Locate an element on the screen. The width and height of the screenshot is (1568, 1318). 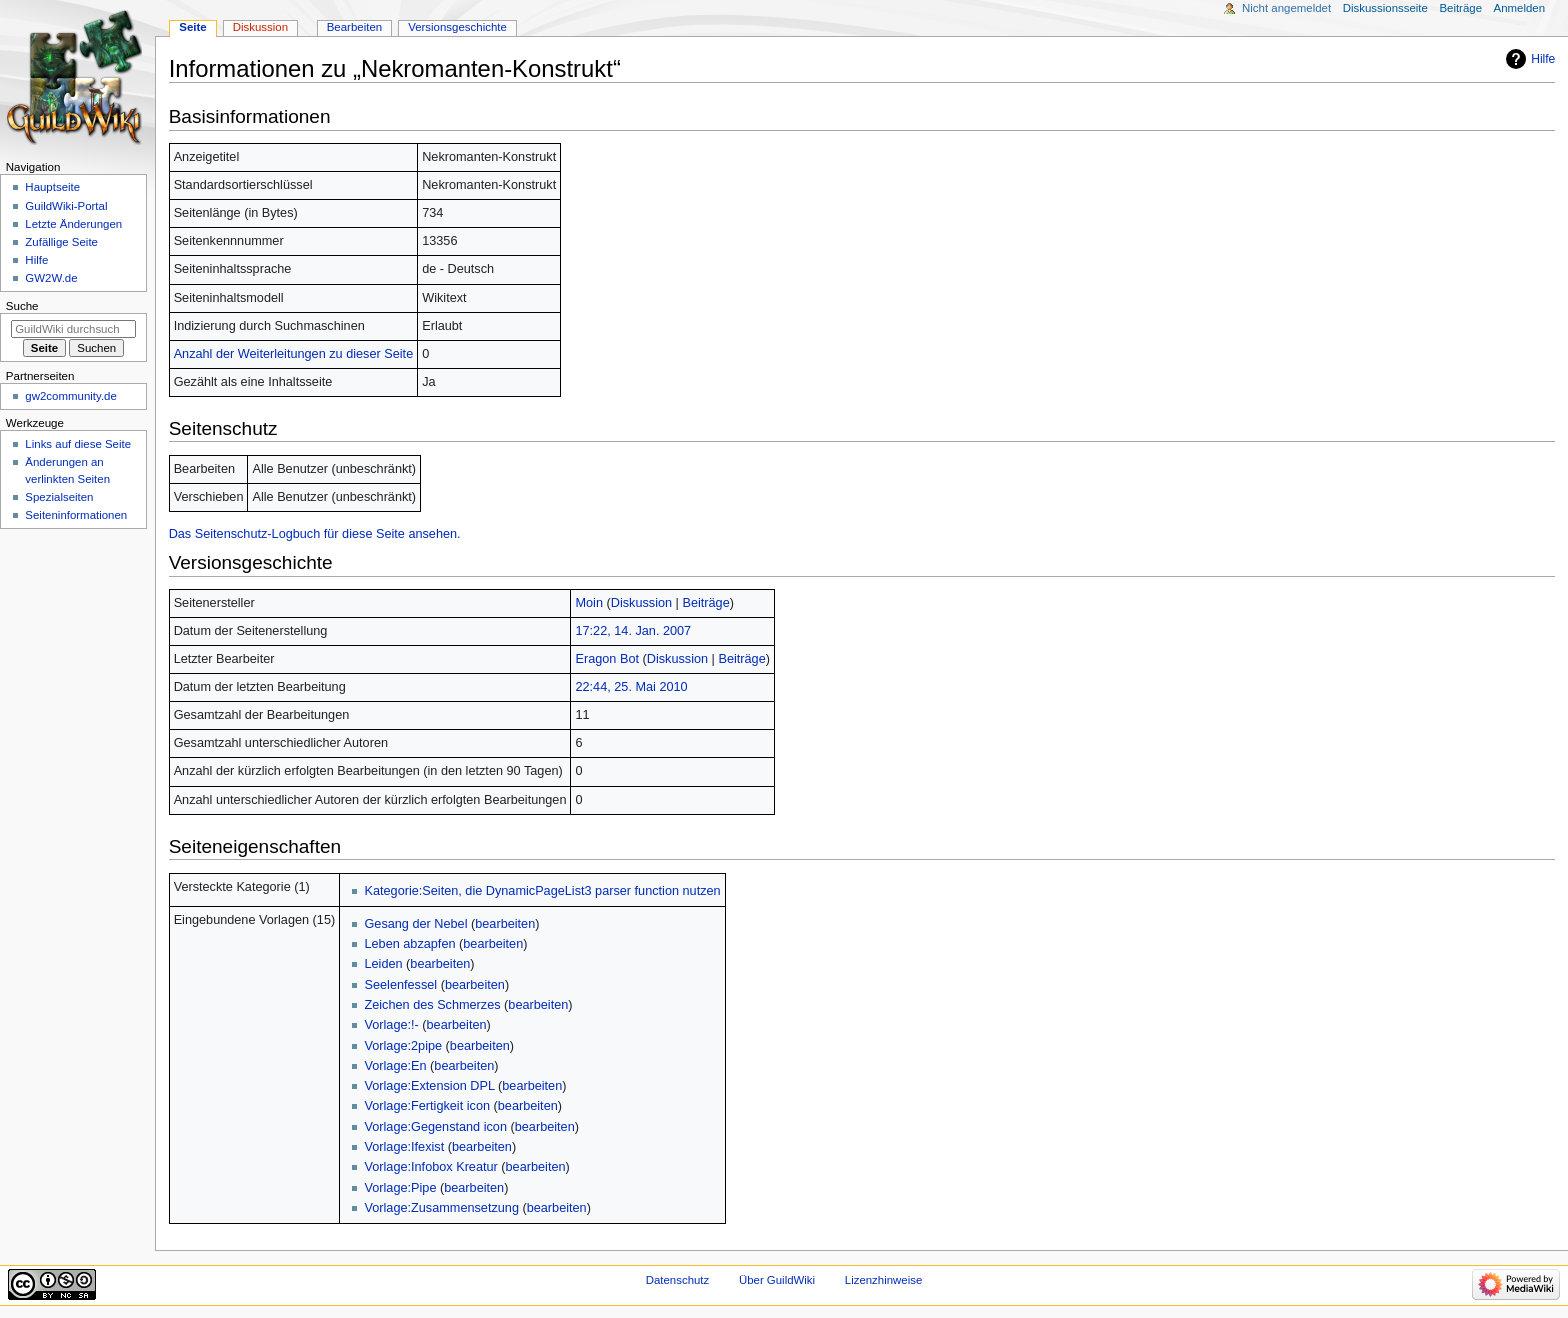
Zufällige Seite is located at coordinates (61, 242).